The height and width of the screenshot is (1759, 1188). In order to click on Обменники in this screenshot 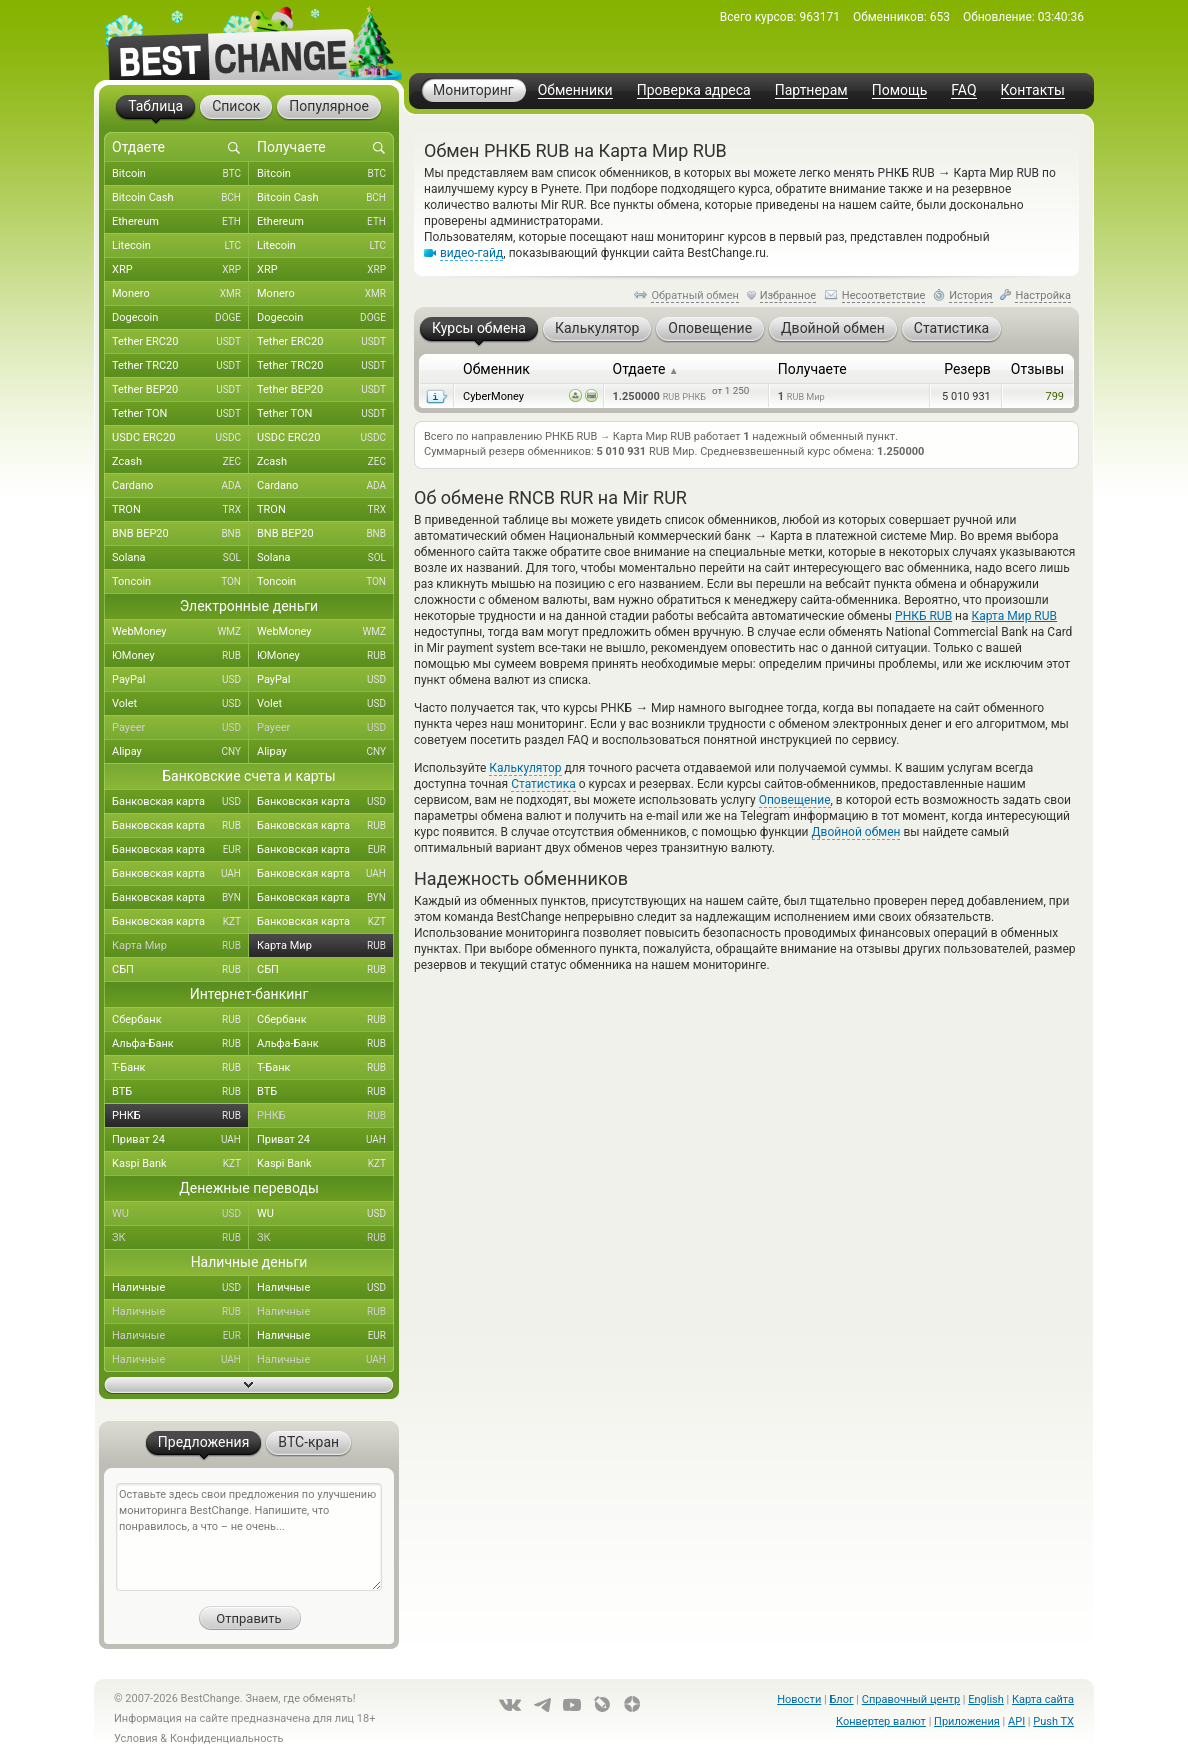, I will do `click(575, 90)`.